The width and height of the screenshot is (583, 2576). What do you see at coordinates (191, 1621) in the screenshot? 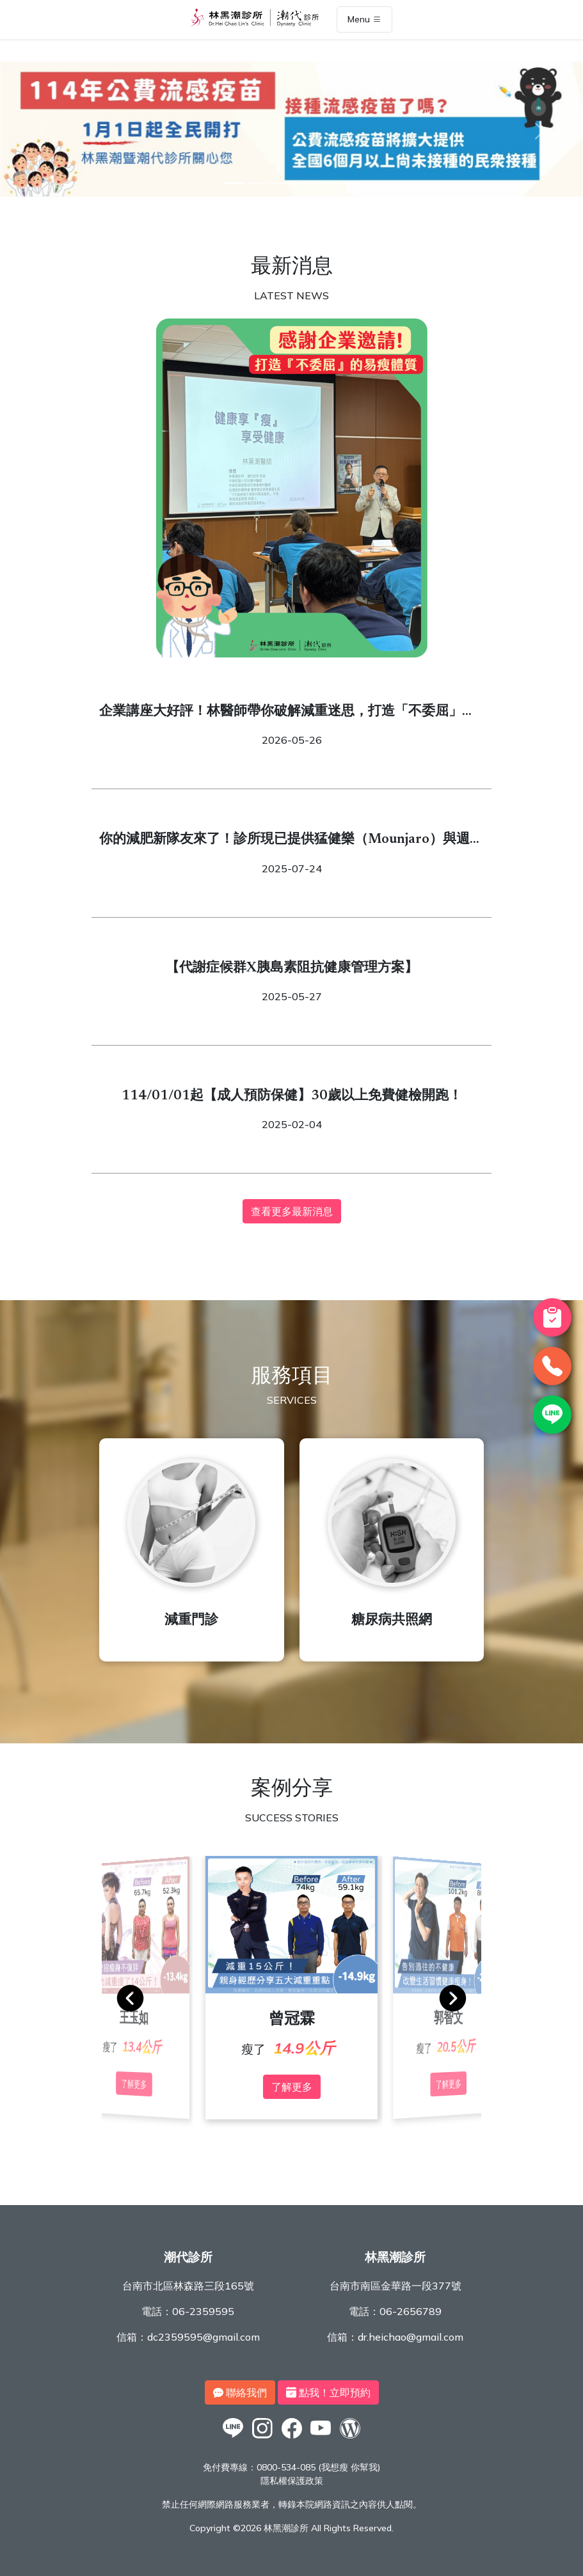
I see `減重門診` at bounding box center [191, 1621].